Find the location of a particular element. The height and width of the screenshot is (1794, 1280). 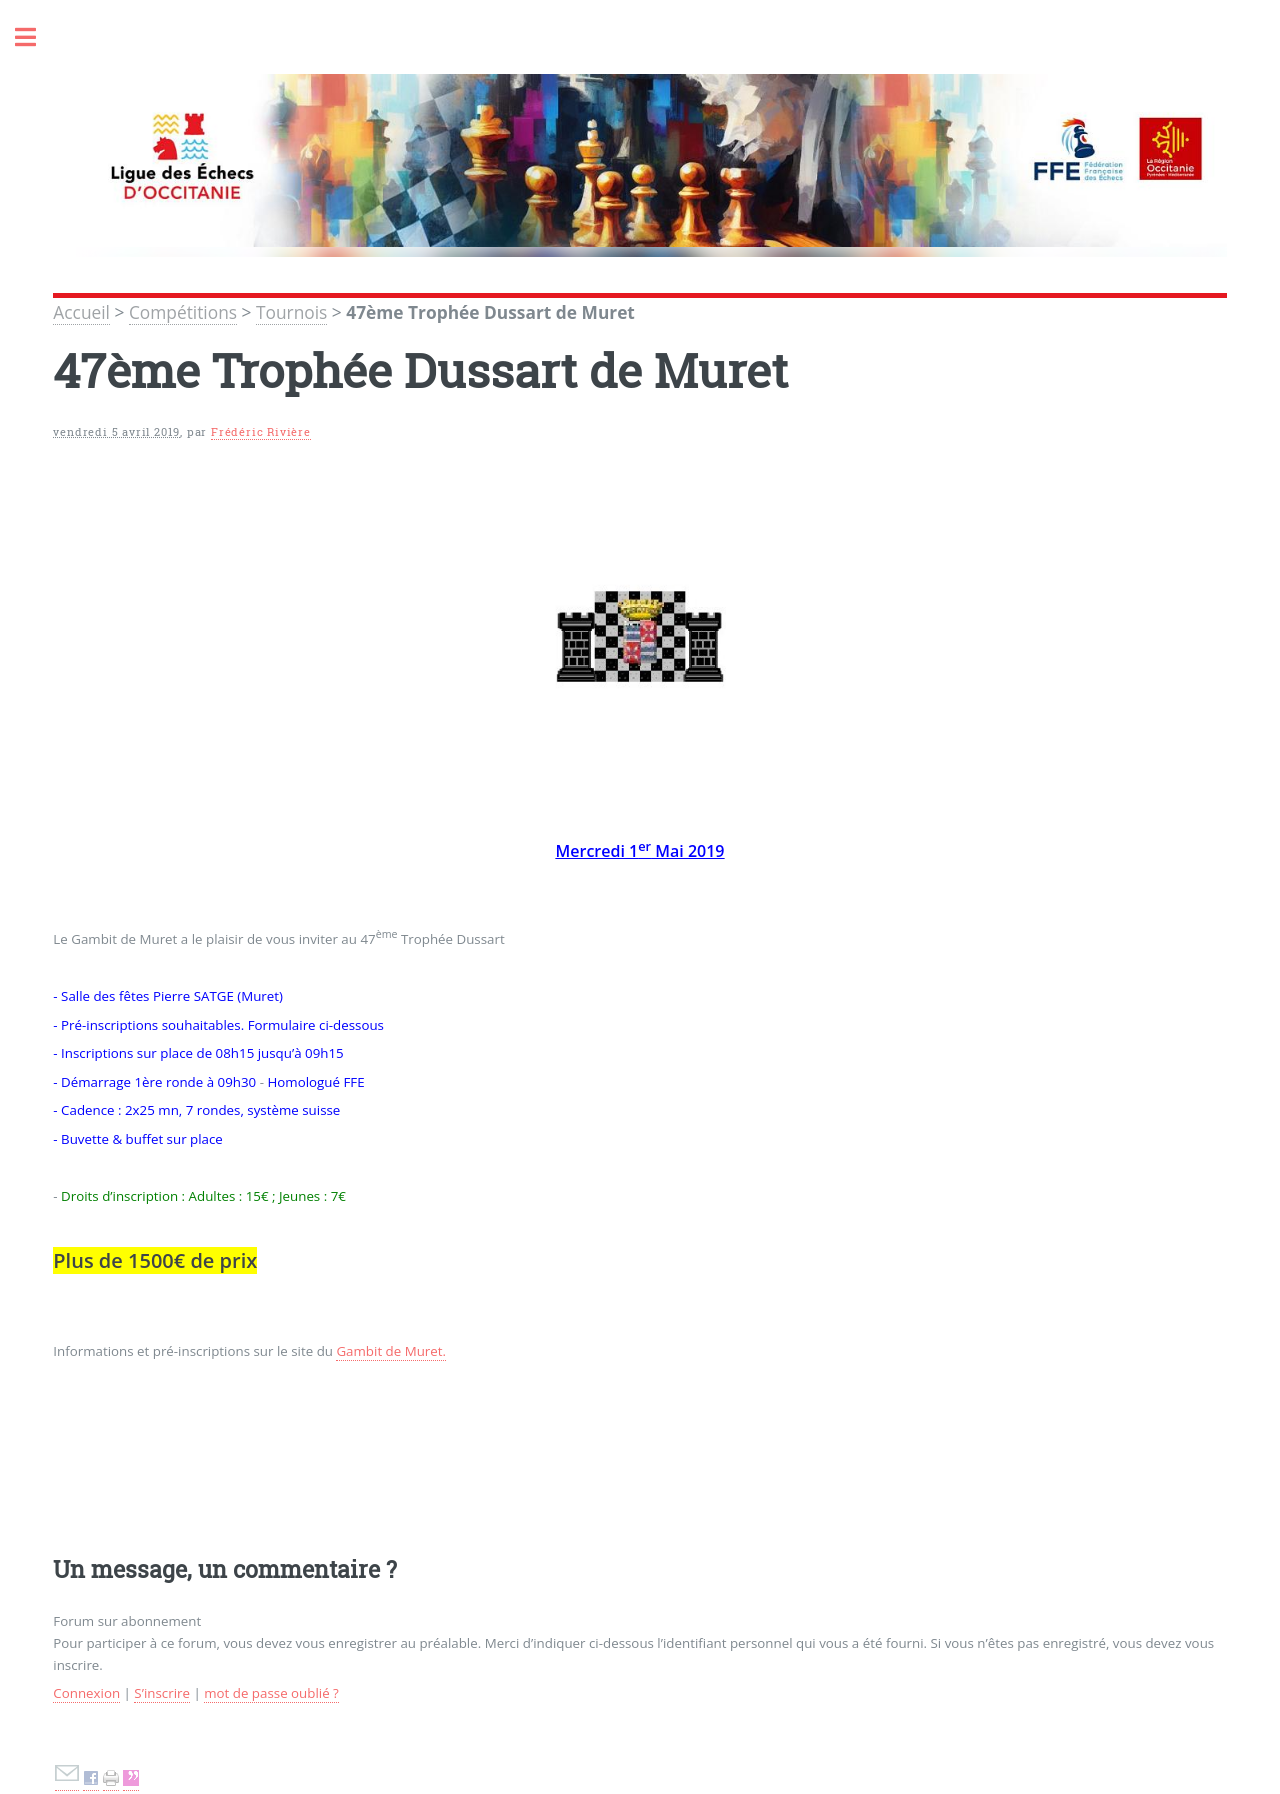

S’inscrire is located at coordinates (162, 1693).